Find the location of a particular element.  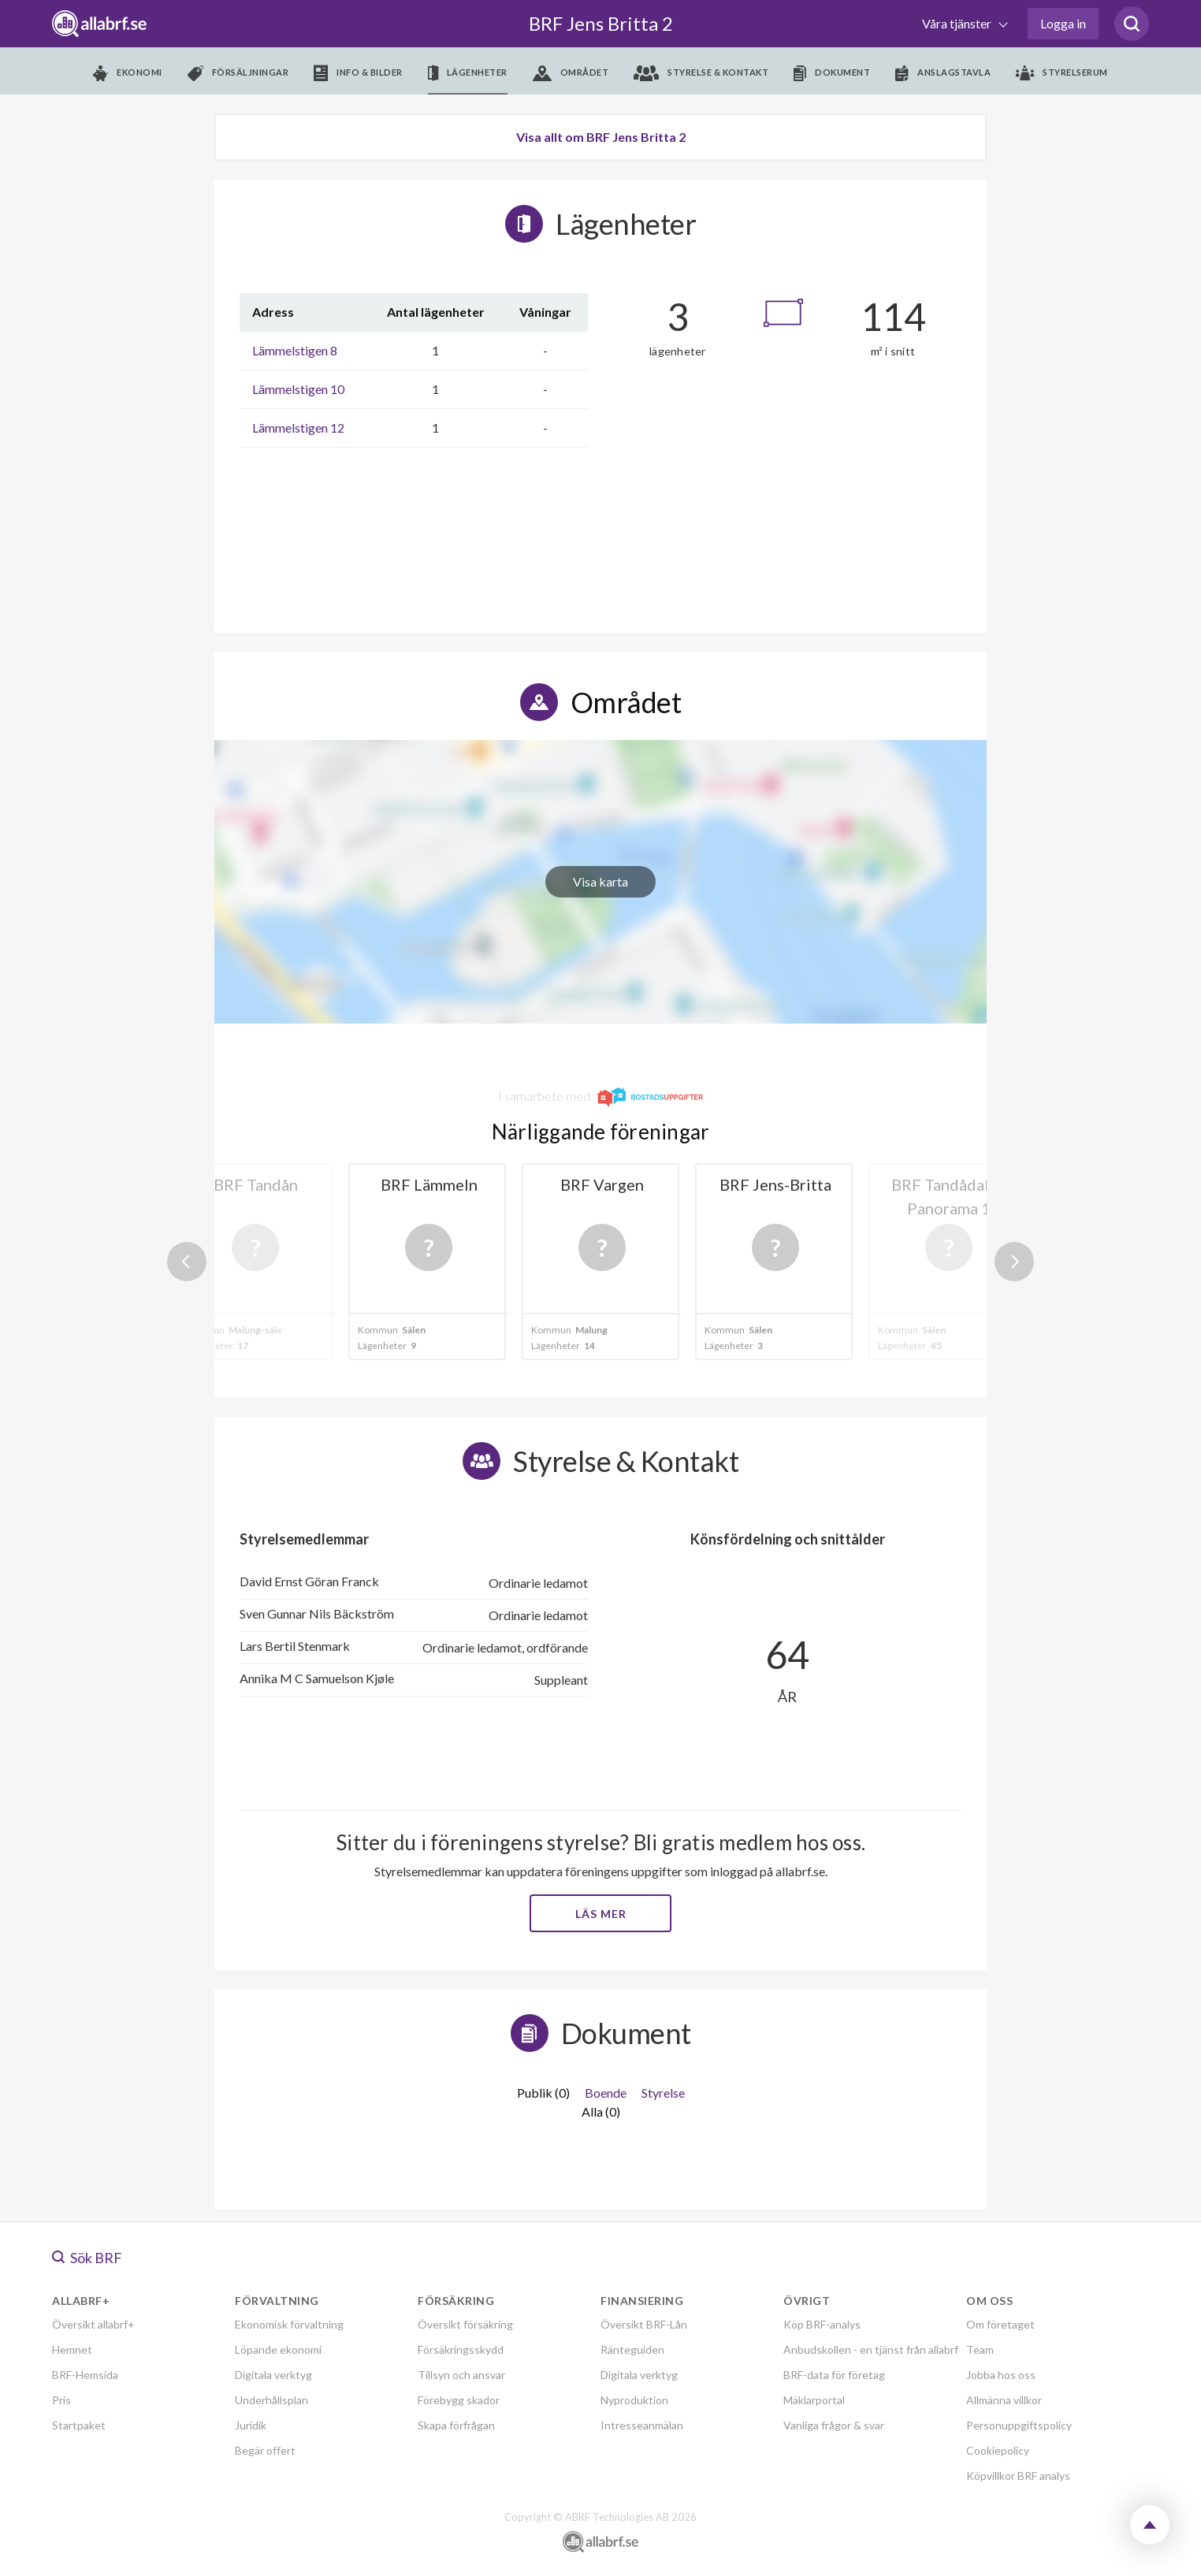

Cookiepolicy is located at coordinates (997, 2450).